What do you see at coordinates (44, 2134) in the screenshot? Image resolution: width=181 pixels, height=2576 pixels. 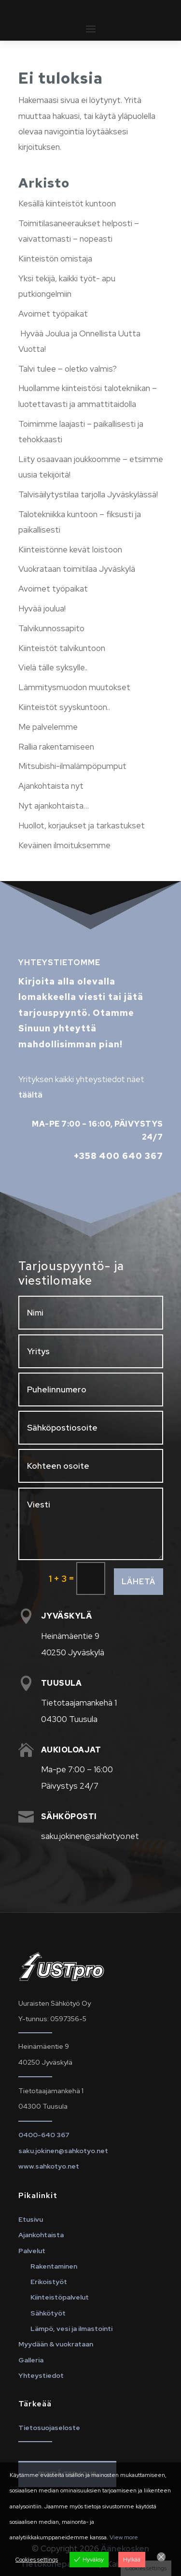 I see `0400-640 367` at bounding box center [44, 2134].